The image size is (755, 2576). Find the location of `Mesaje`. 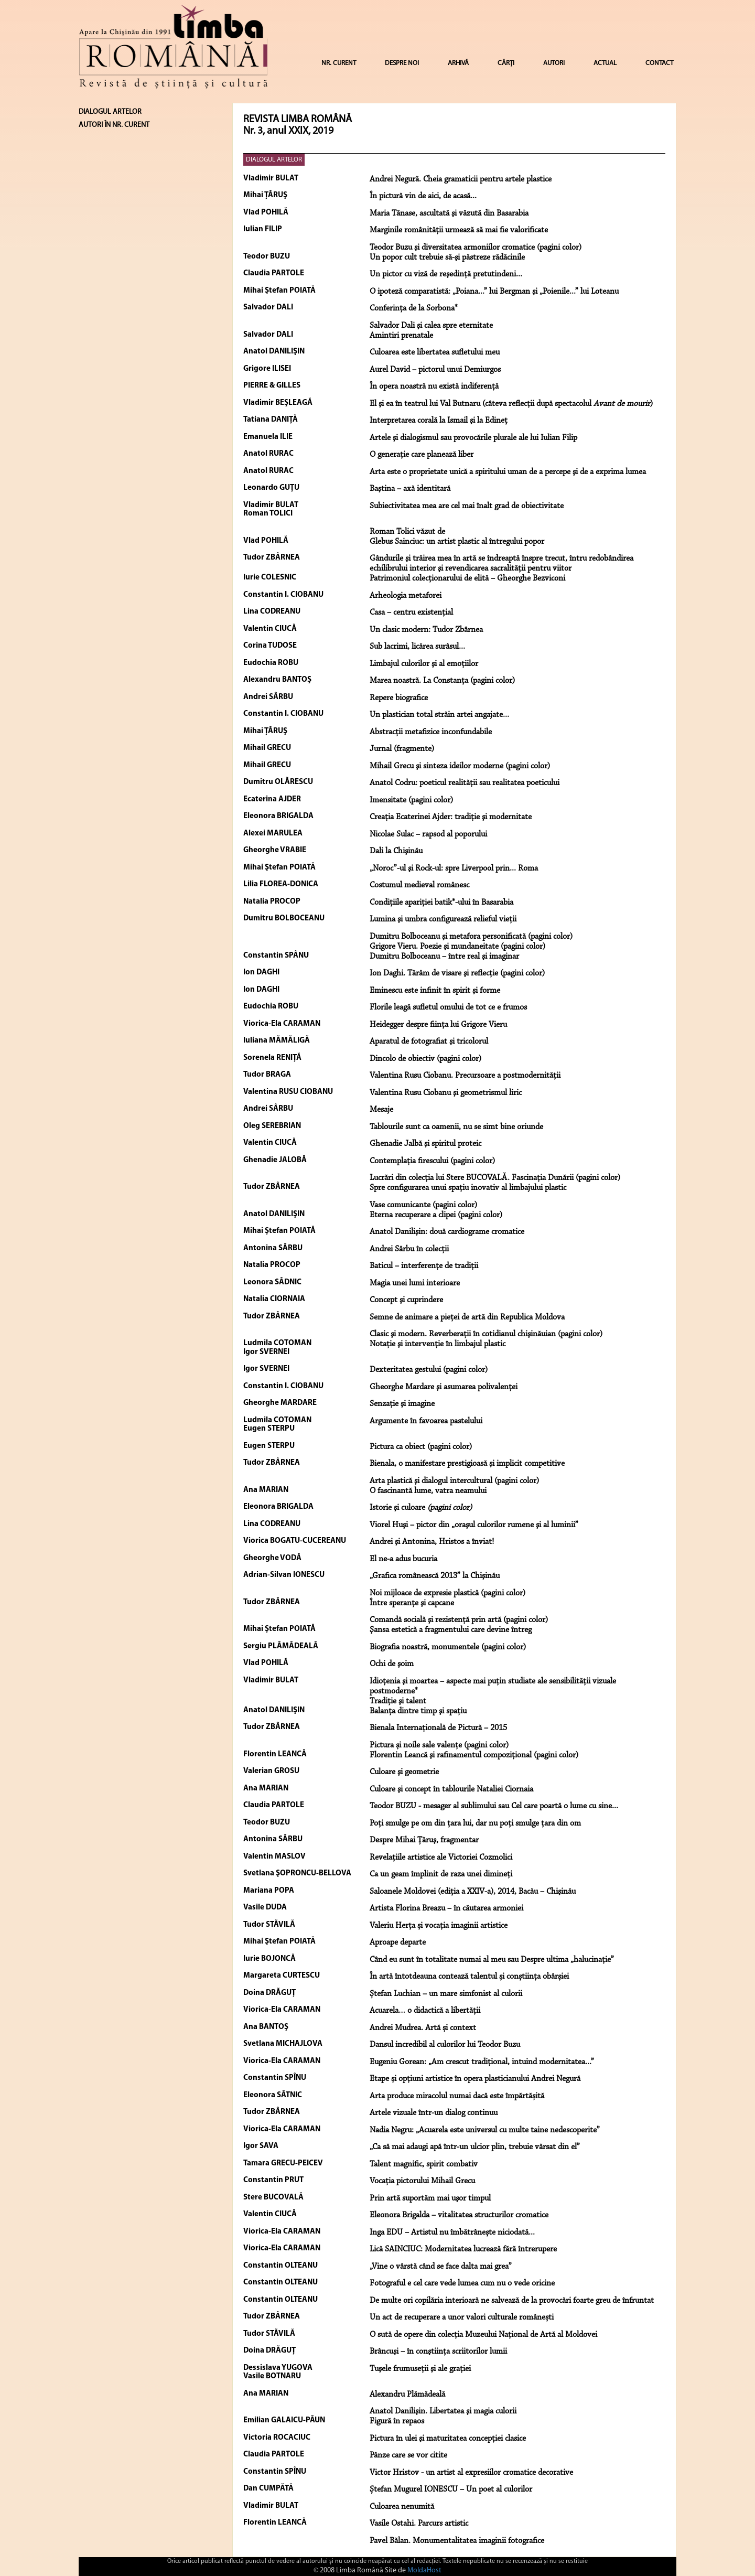

Mesaje is located at coordinates (381, 1109).